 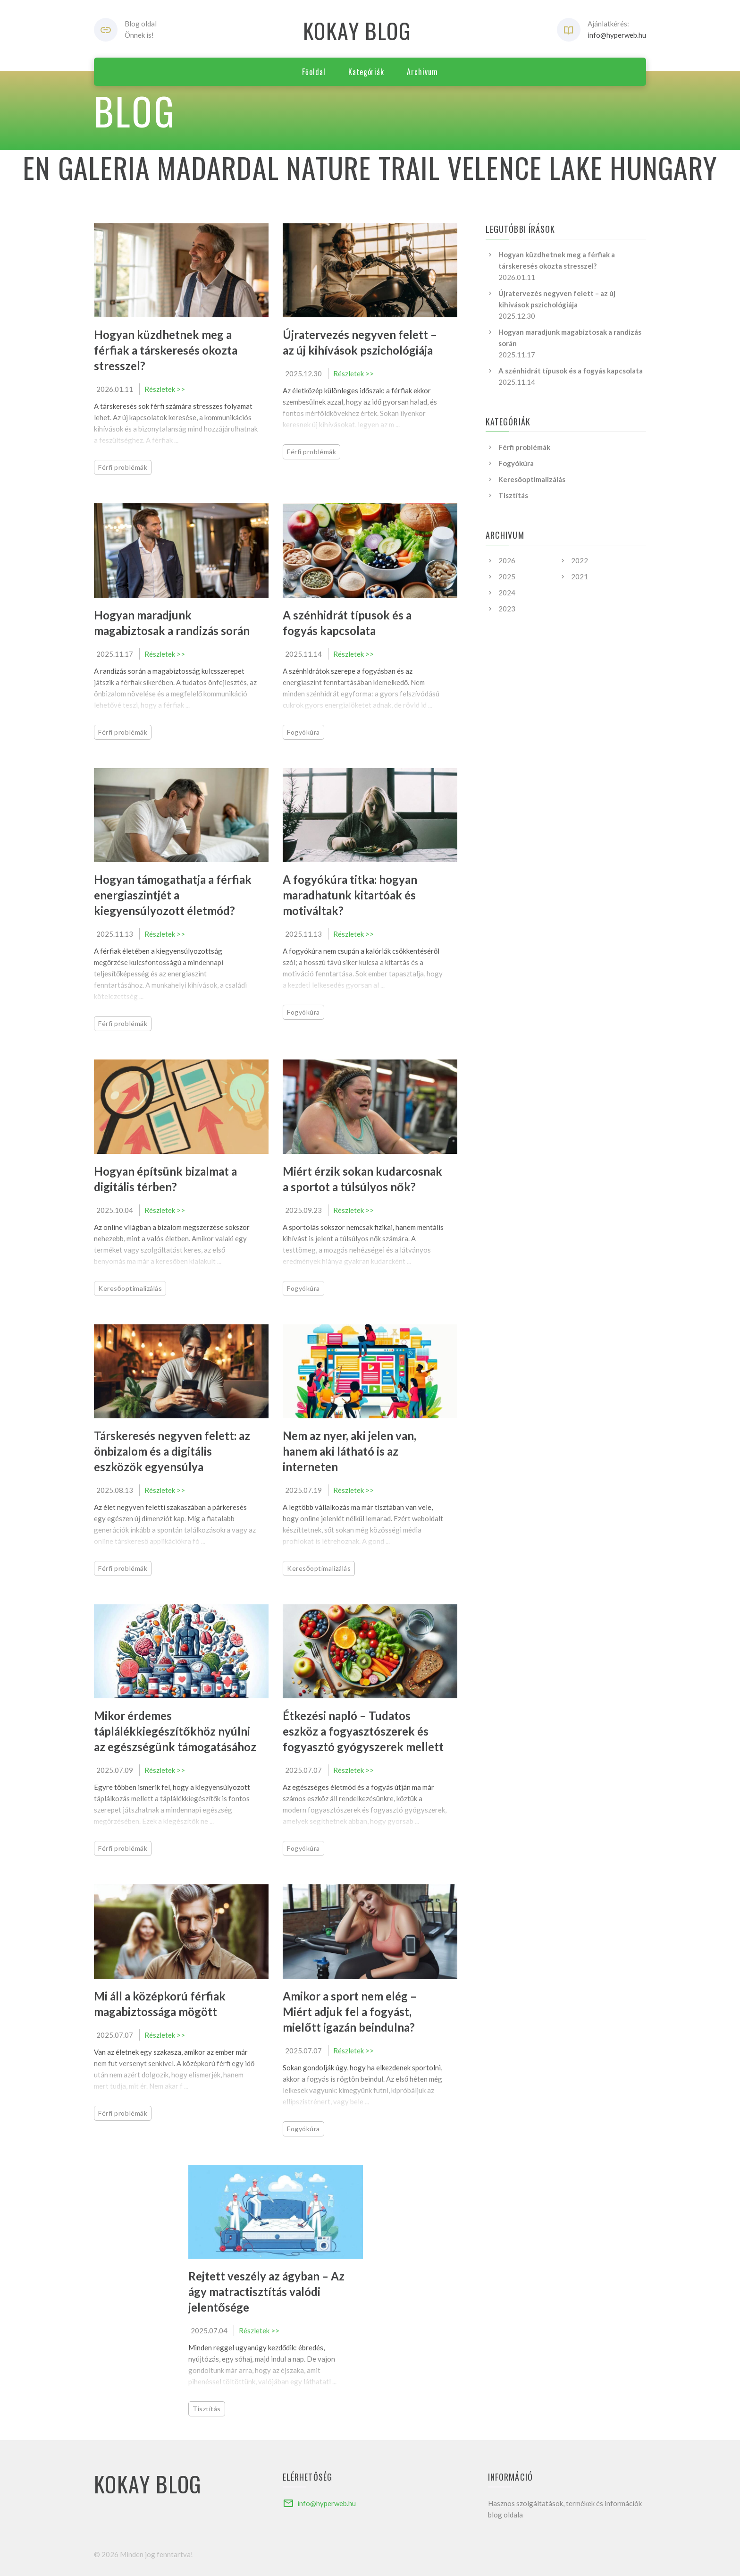 I want to click on Társkeresés negyven felett: az önbizalom és a digitális eszközök egyensúlya, so click(x=172, y=1451).